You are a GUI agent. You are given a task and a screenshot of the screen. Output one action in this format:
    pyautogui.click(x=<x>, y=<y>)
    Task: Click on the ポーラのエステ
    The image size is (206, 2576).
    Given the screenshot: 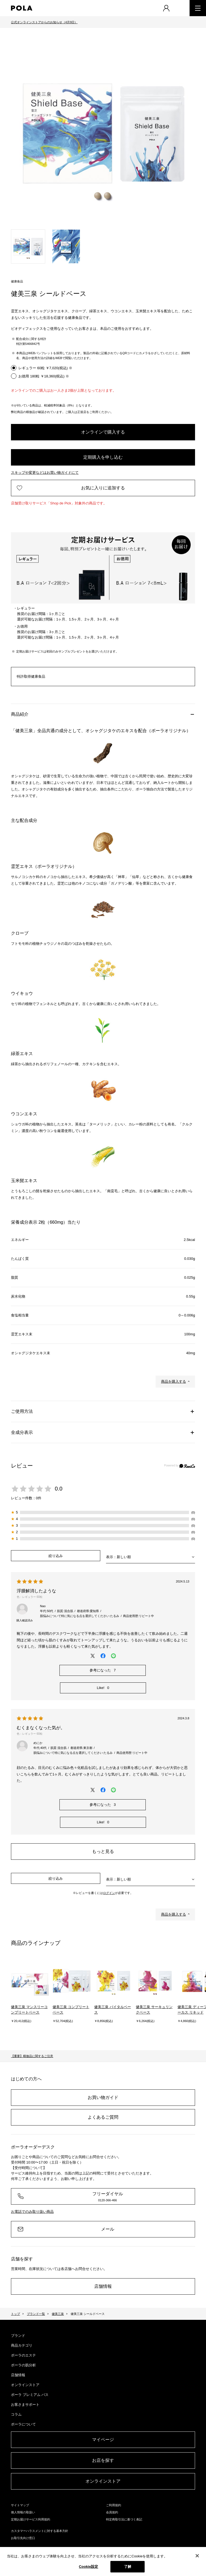 What is the action you would take?
    pyautogui.click(x=23, y=2355)
    